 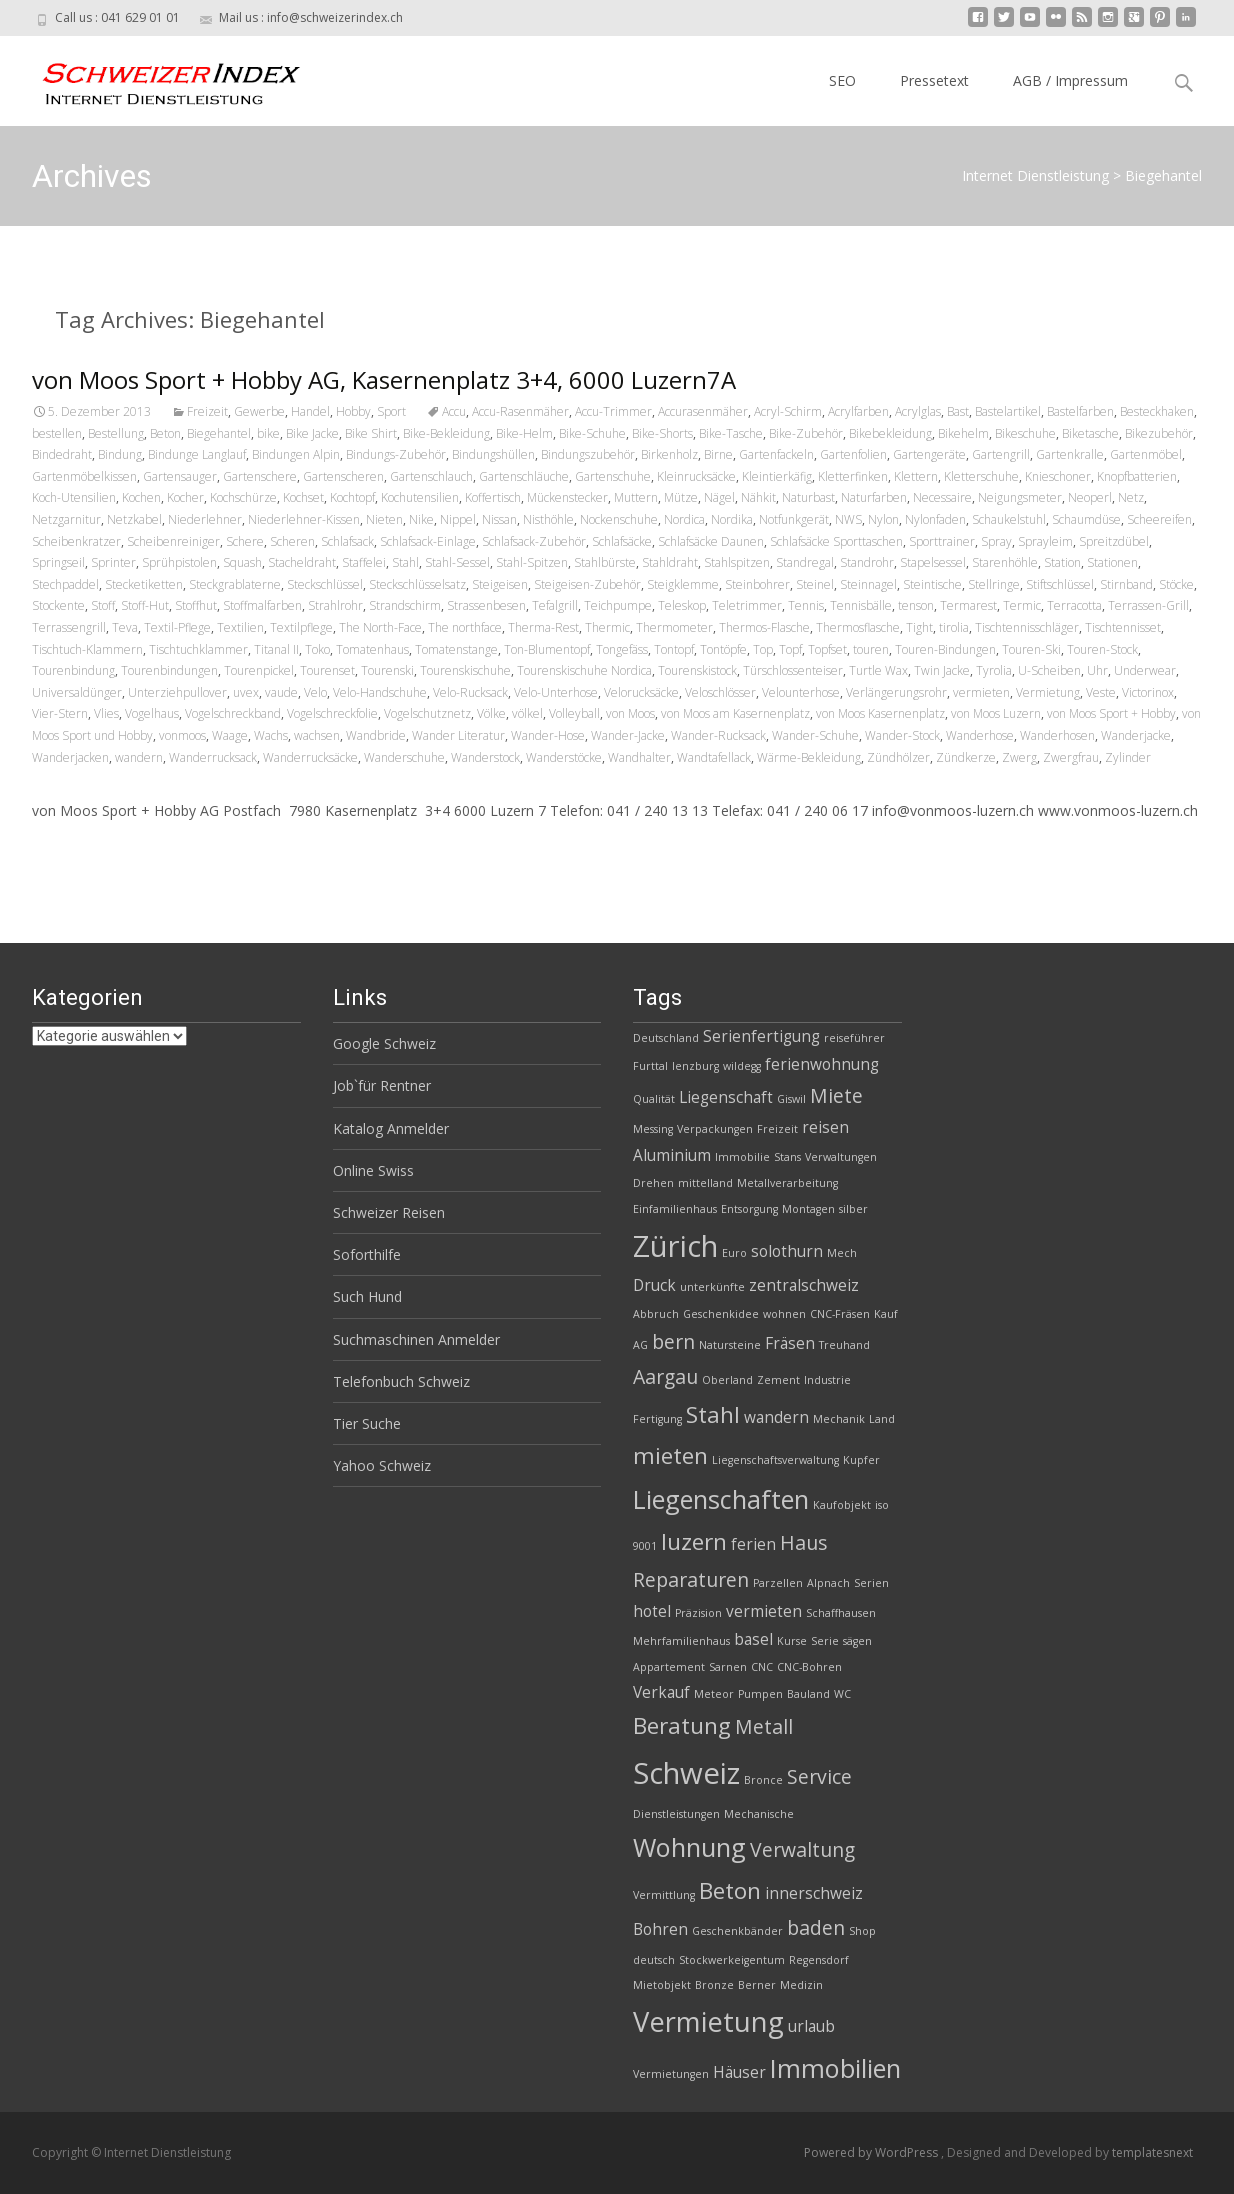 What do you see at coordinates (793, 670) in the screenshot?
I see `Türschlossenteiser` at bounding box center [793, 670].